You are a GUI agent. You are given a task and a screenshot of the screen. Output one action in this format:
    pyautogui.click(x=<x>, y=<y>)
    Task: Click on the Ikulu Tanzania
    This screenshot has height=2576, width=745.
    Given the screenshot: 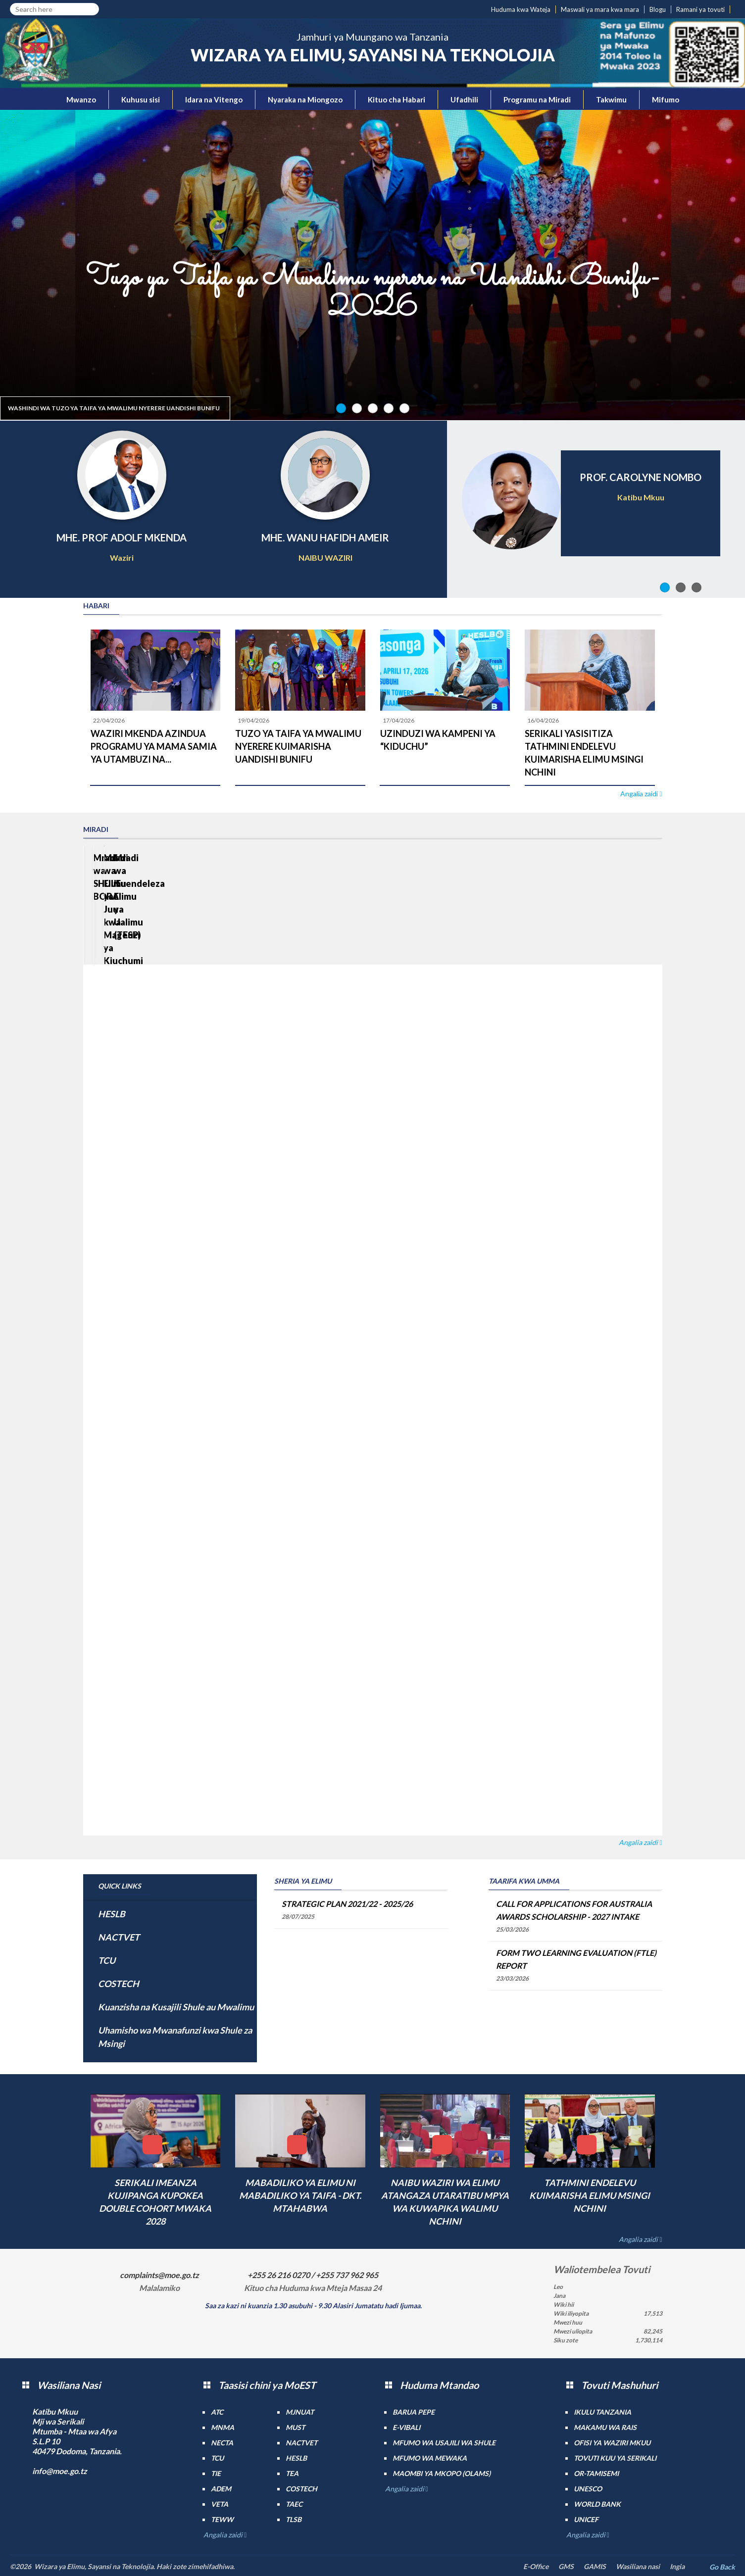 What is the action you would take?
    pyautogui.click(x=602, y=2412)
    